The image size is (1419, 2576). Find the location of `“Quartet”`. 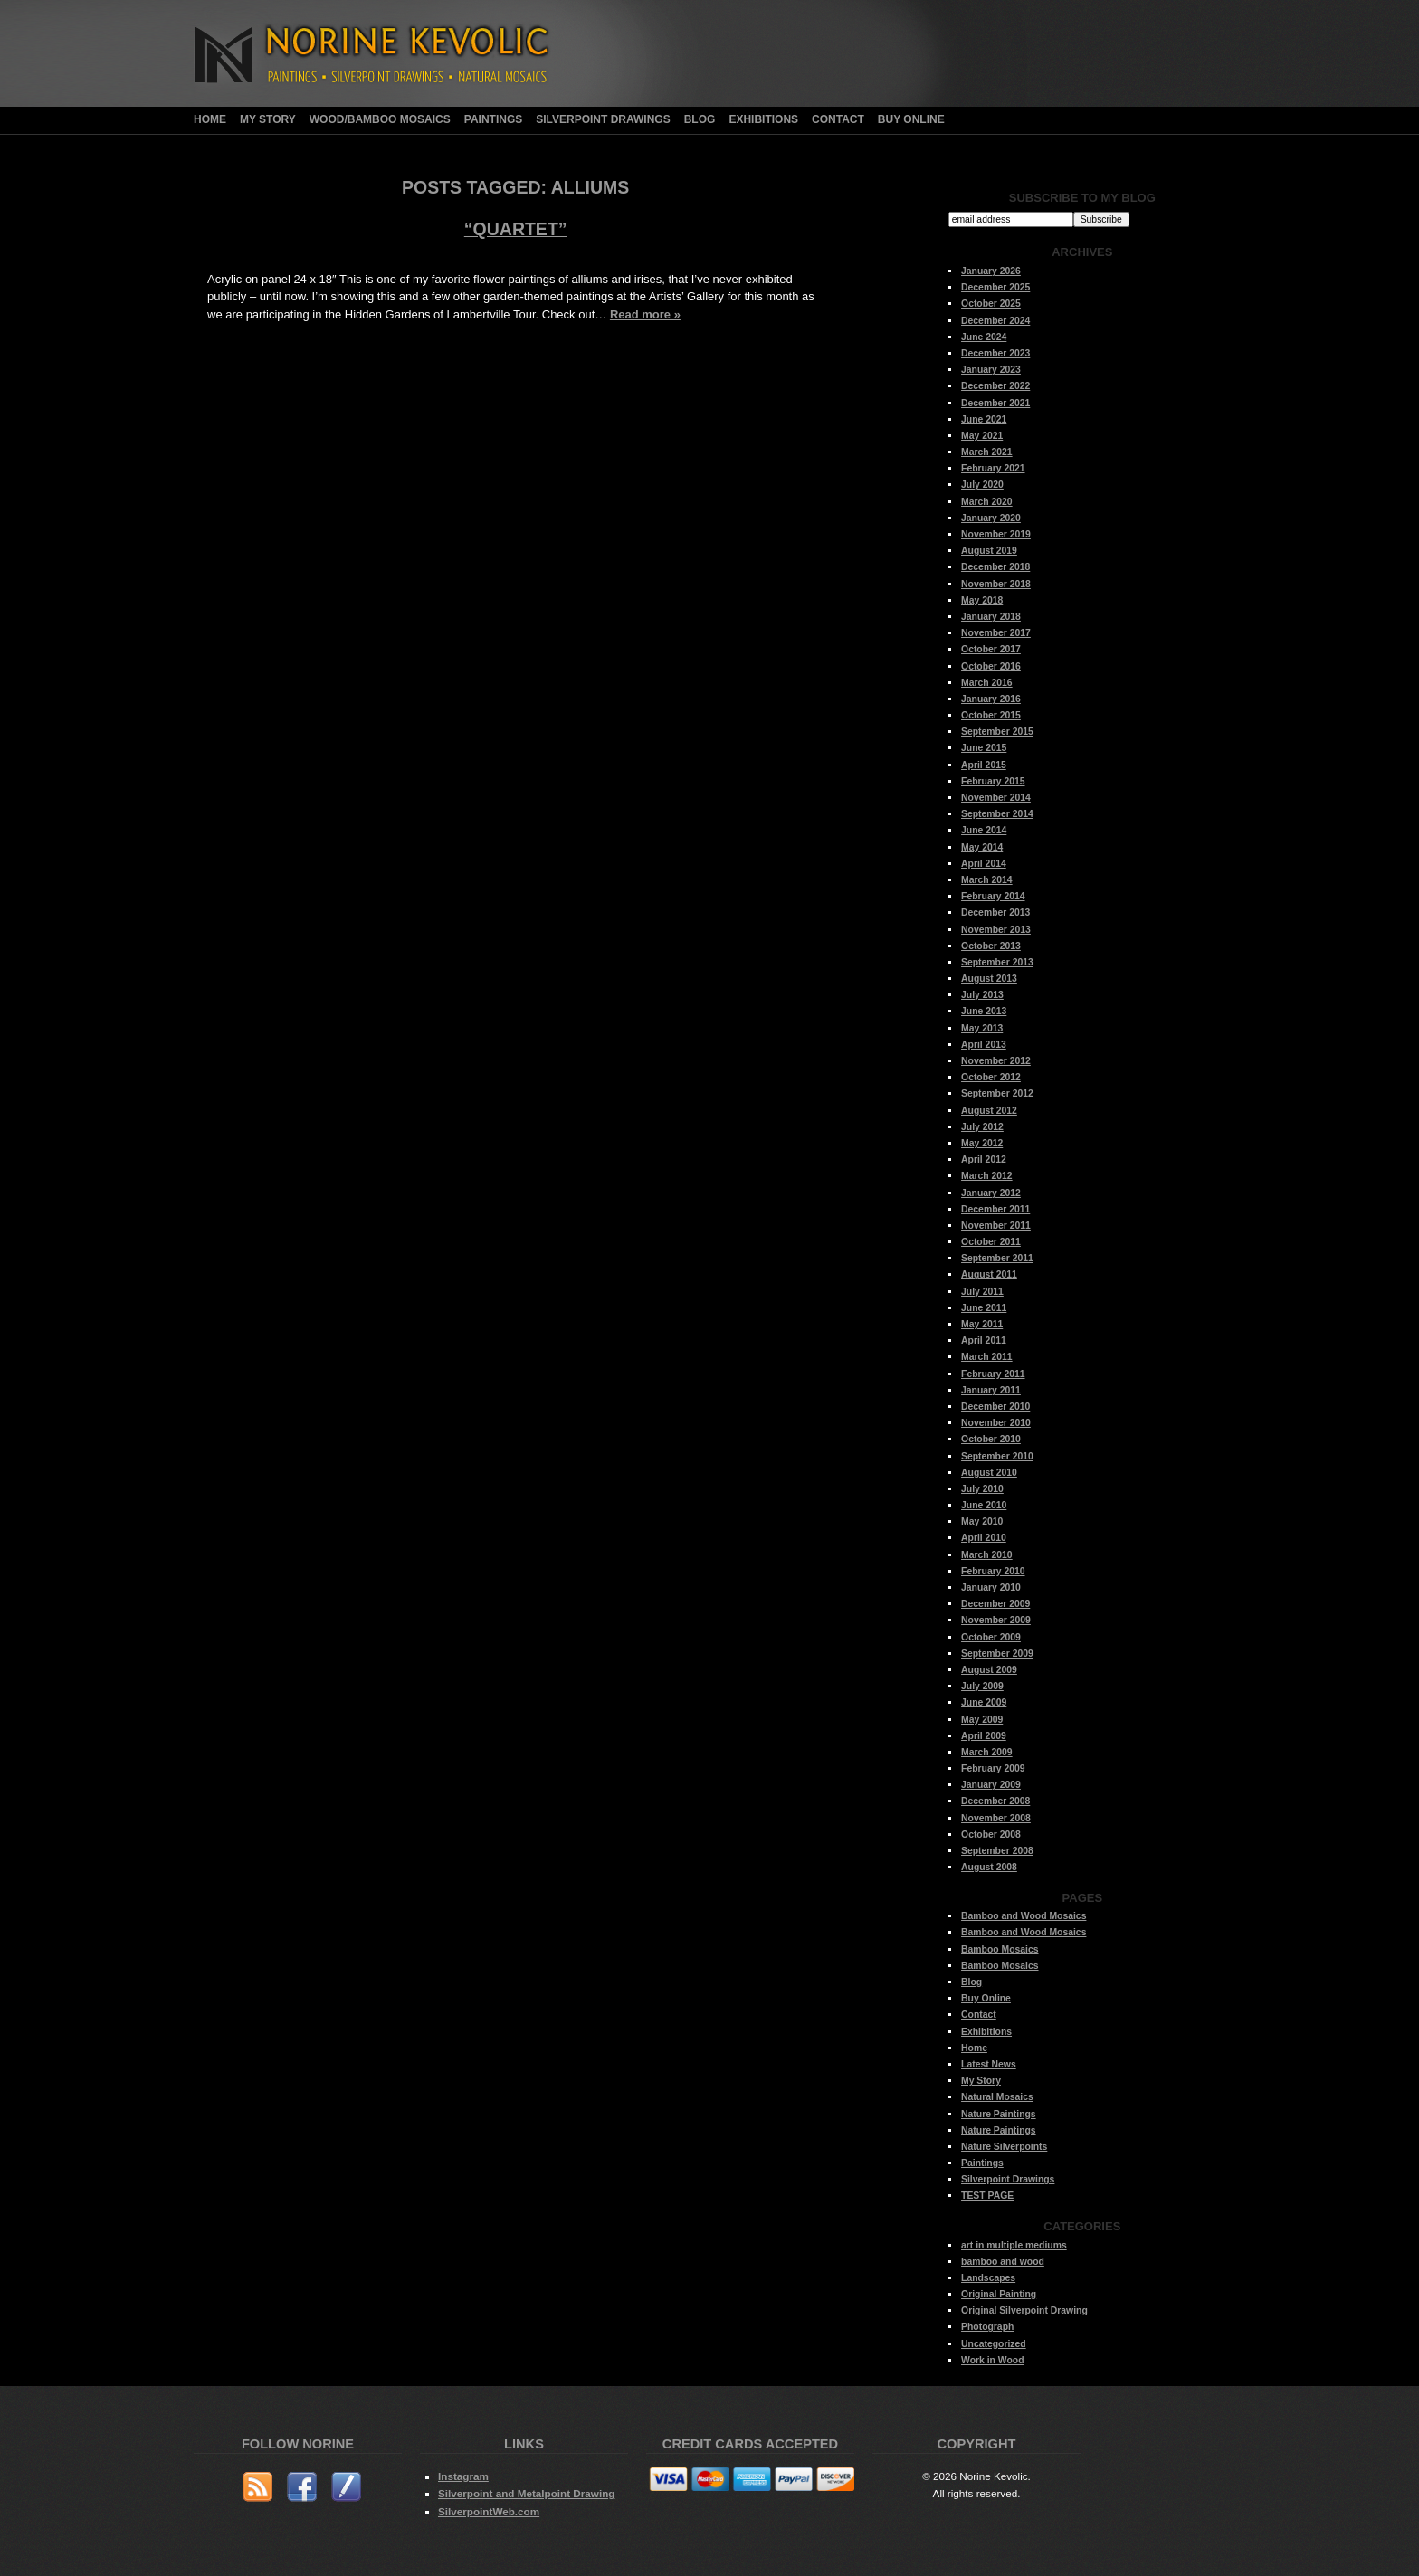

“Quartet” is located at coordinates (515, 229).